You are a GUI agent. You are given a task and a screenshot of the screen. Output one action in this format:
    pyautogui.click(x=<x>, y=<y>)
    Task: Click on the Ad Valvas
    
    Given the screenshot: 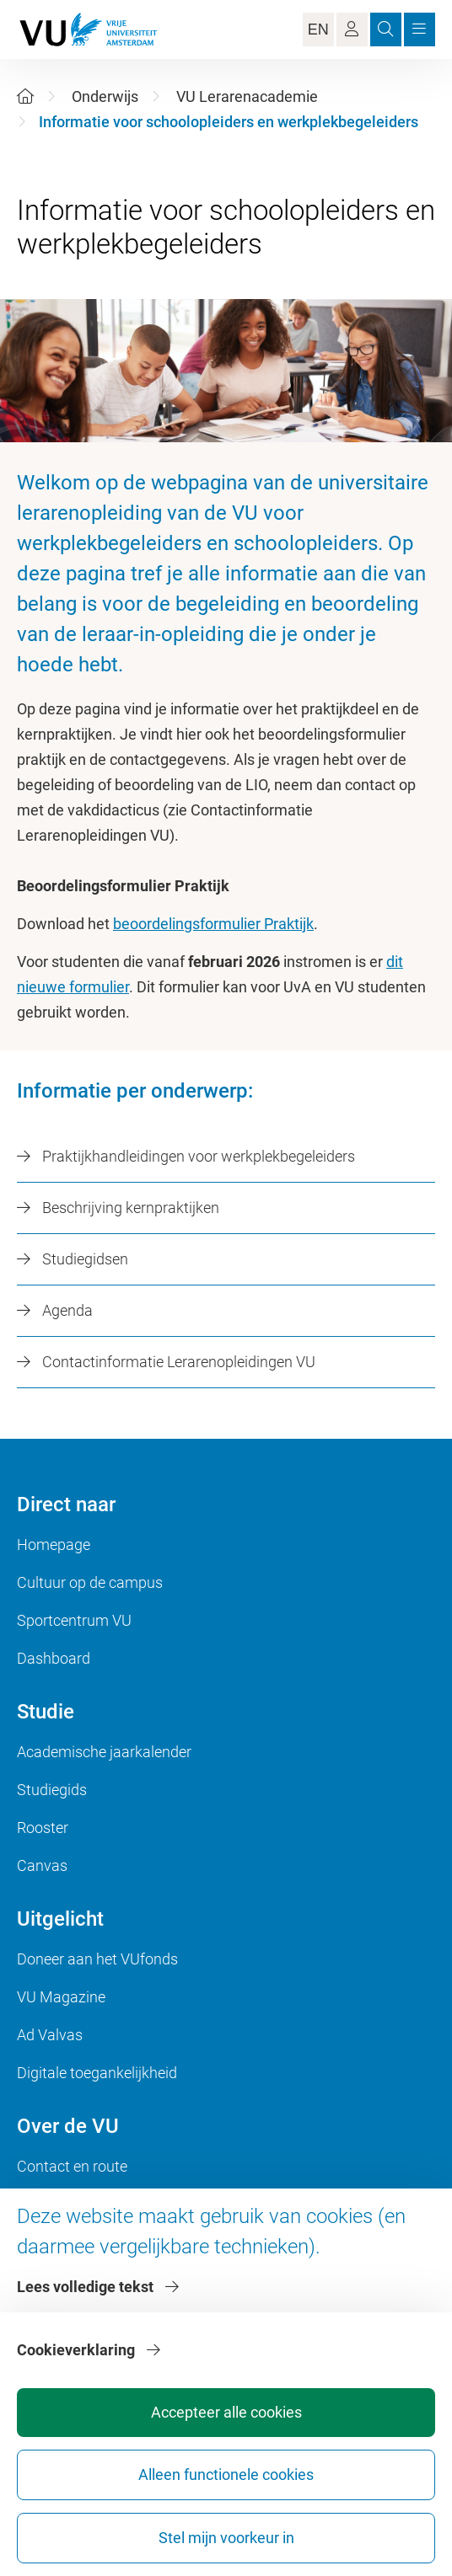 What is the action you would take?
    pyautogui.click(x=50, y=2035)
    